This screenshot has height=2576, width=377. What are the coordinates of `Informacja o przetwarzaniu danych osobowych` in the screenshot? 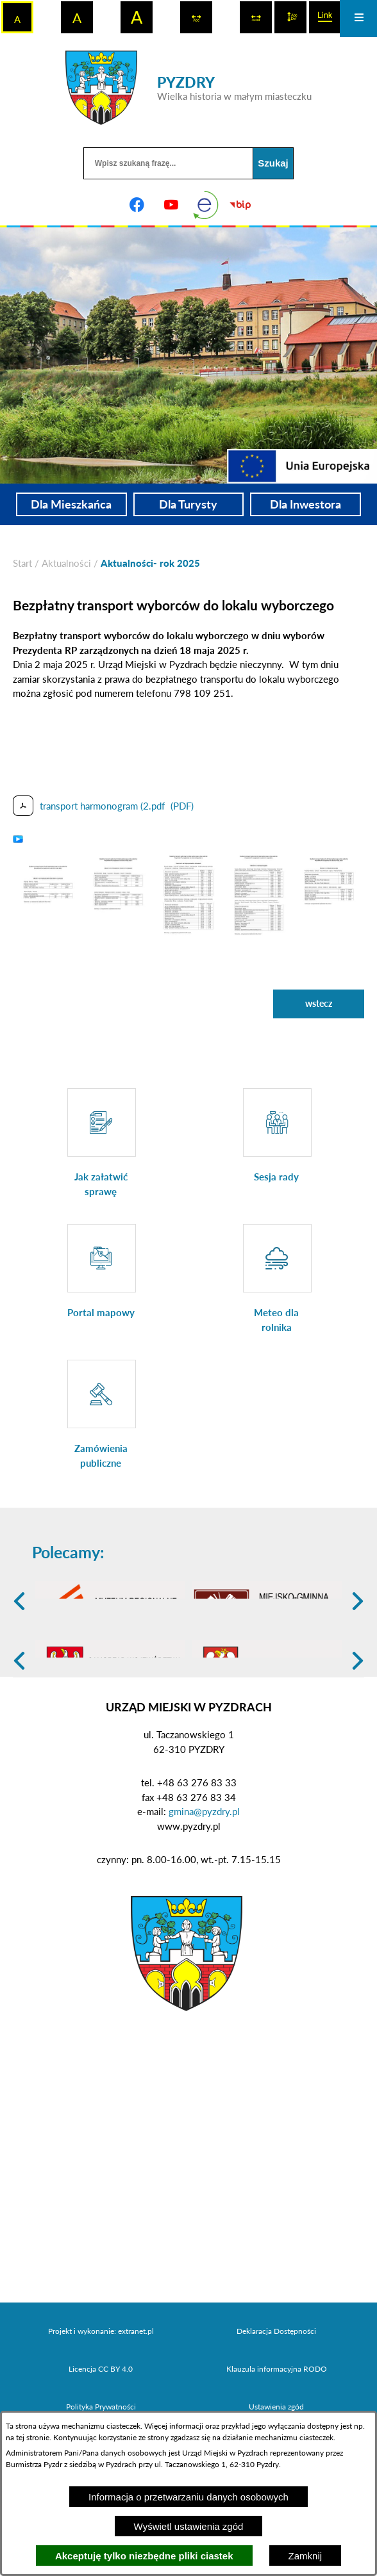 It's located at (188, 2496).